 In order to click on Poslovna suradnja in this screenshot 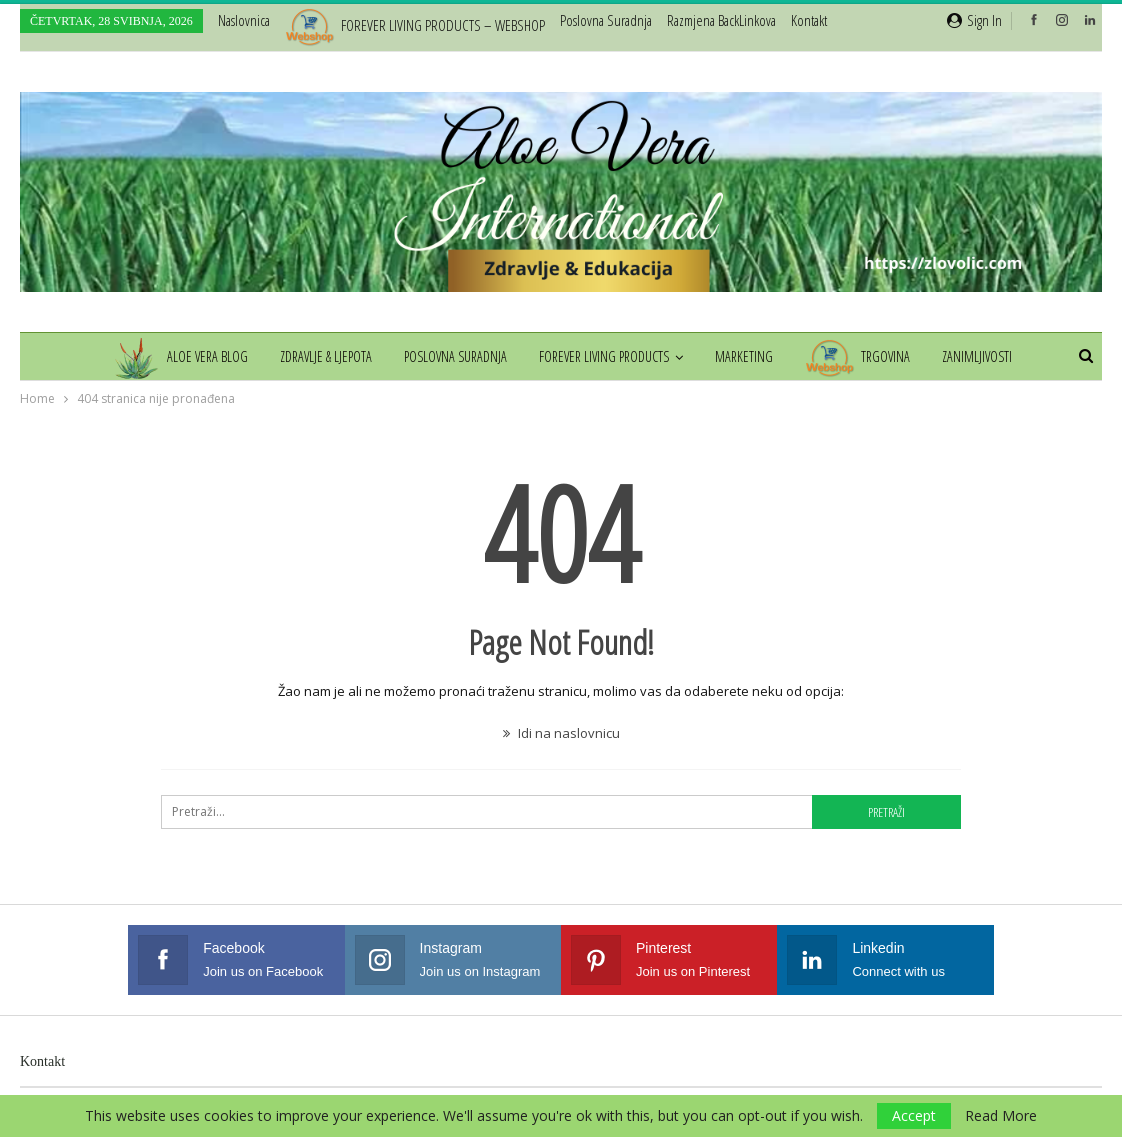, I will do `click(606, 20)`.